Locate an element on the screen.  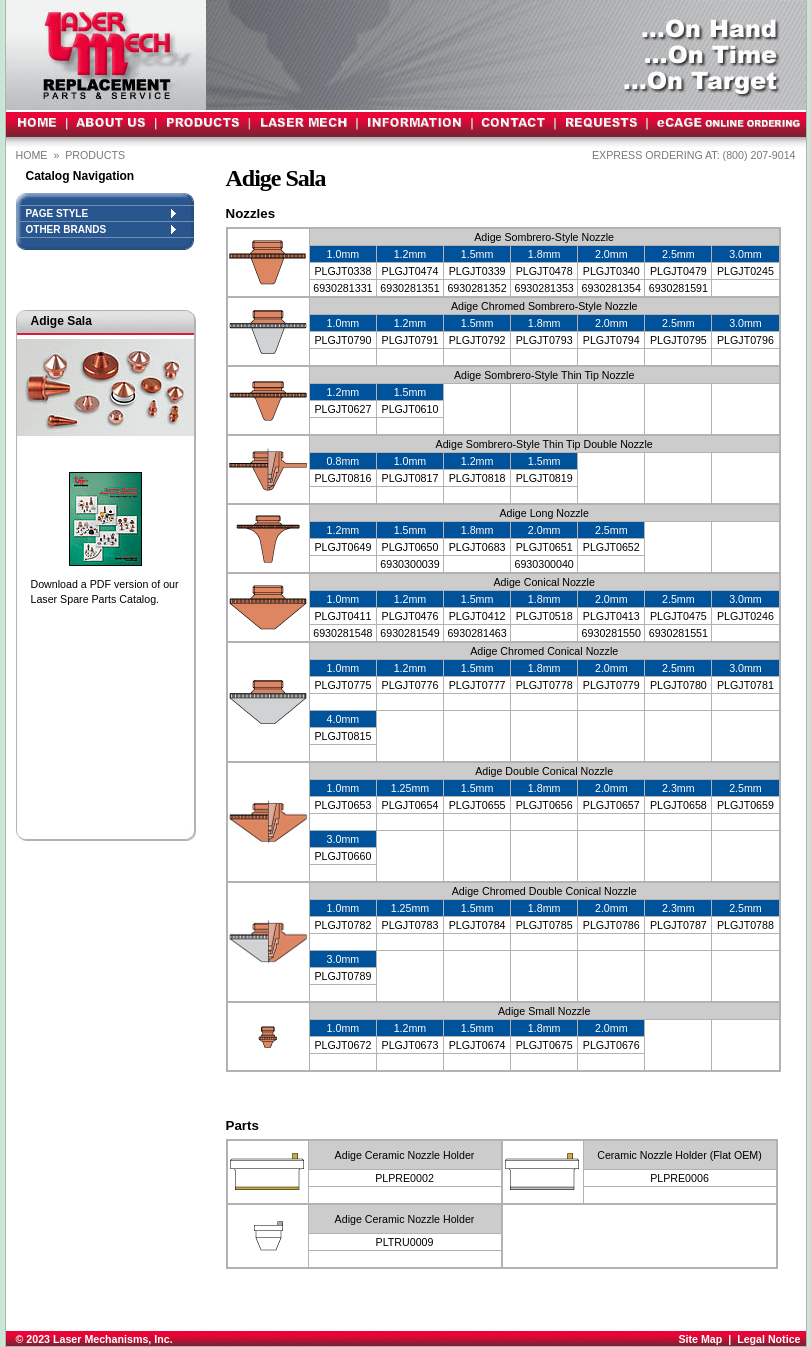
Home is located at coordinates (32, 155).